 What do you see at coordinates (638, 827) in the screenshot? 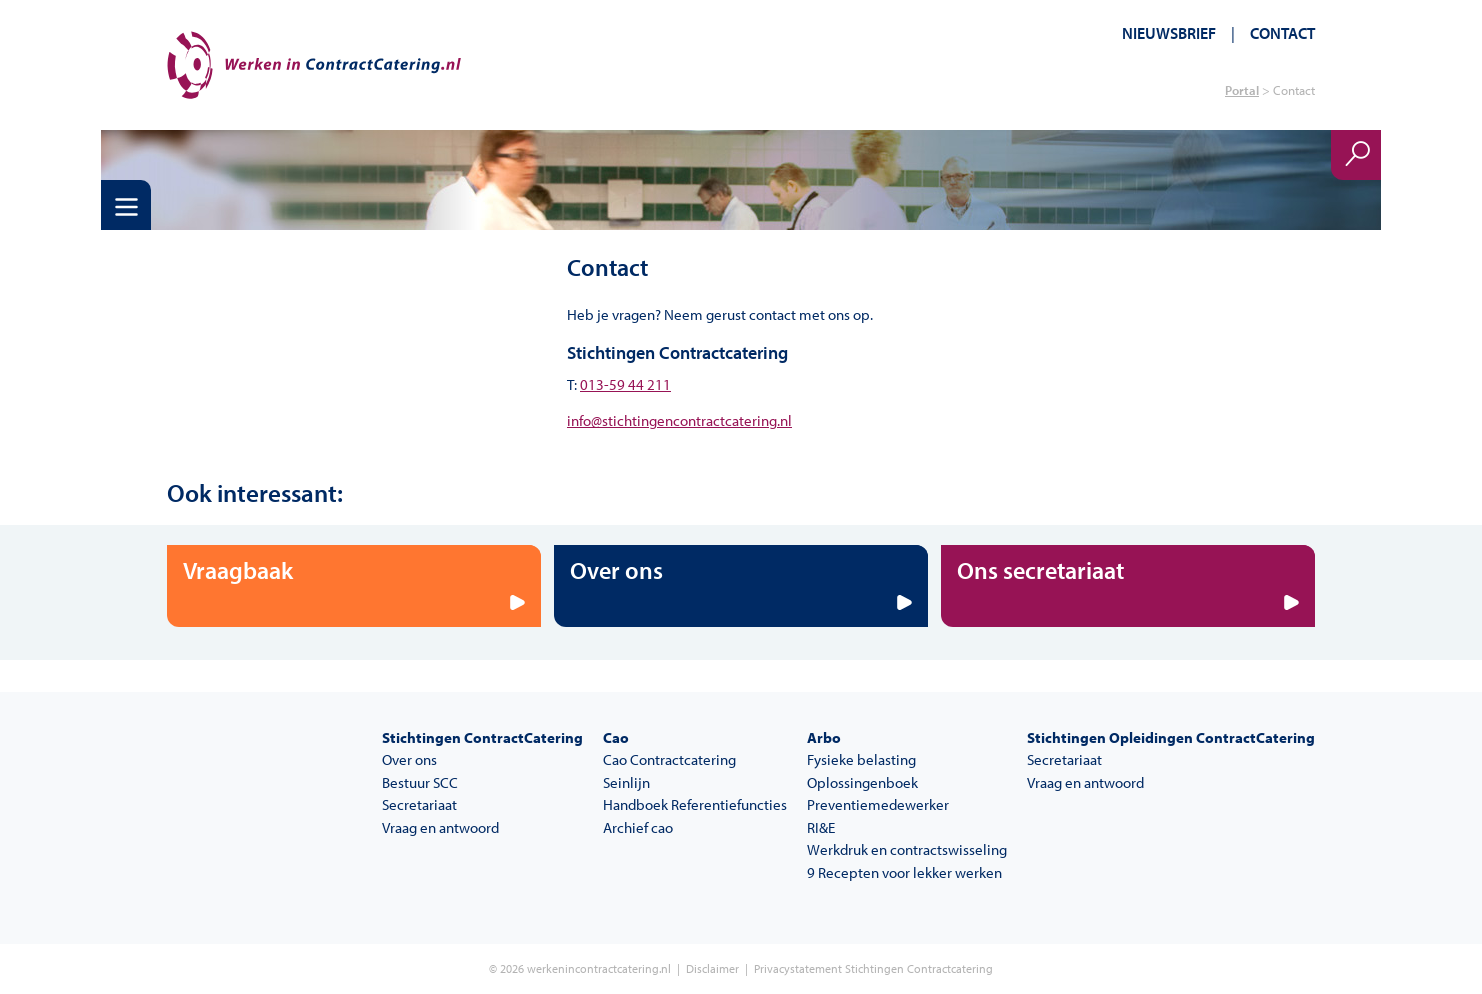
I see `Archief cao` at bounding box center [638, 827].